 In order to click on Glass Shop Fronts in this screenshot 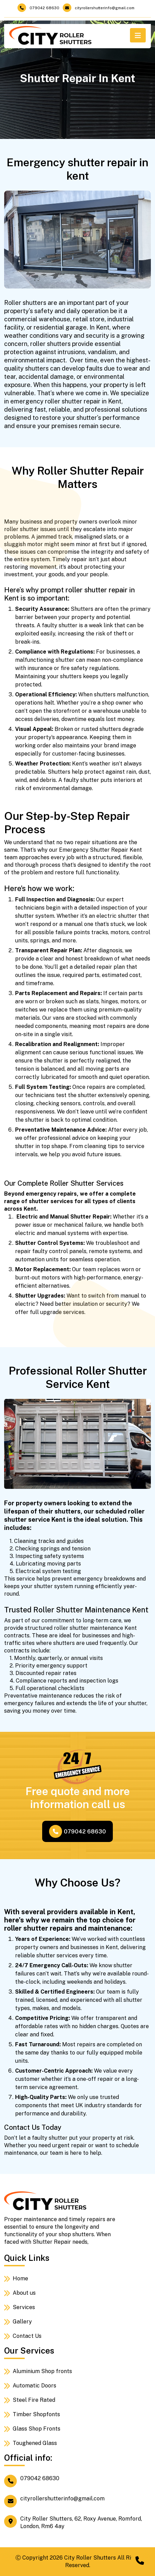, I will do `click(36, 2428)`.